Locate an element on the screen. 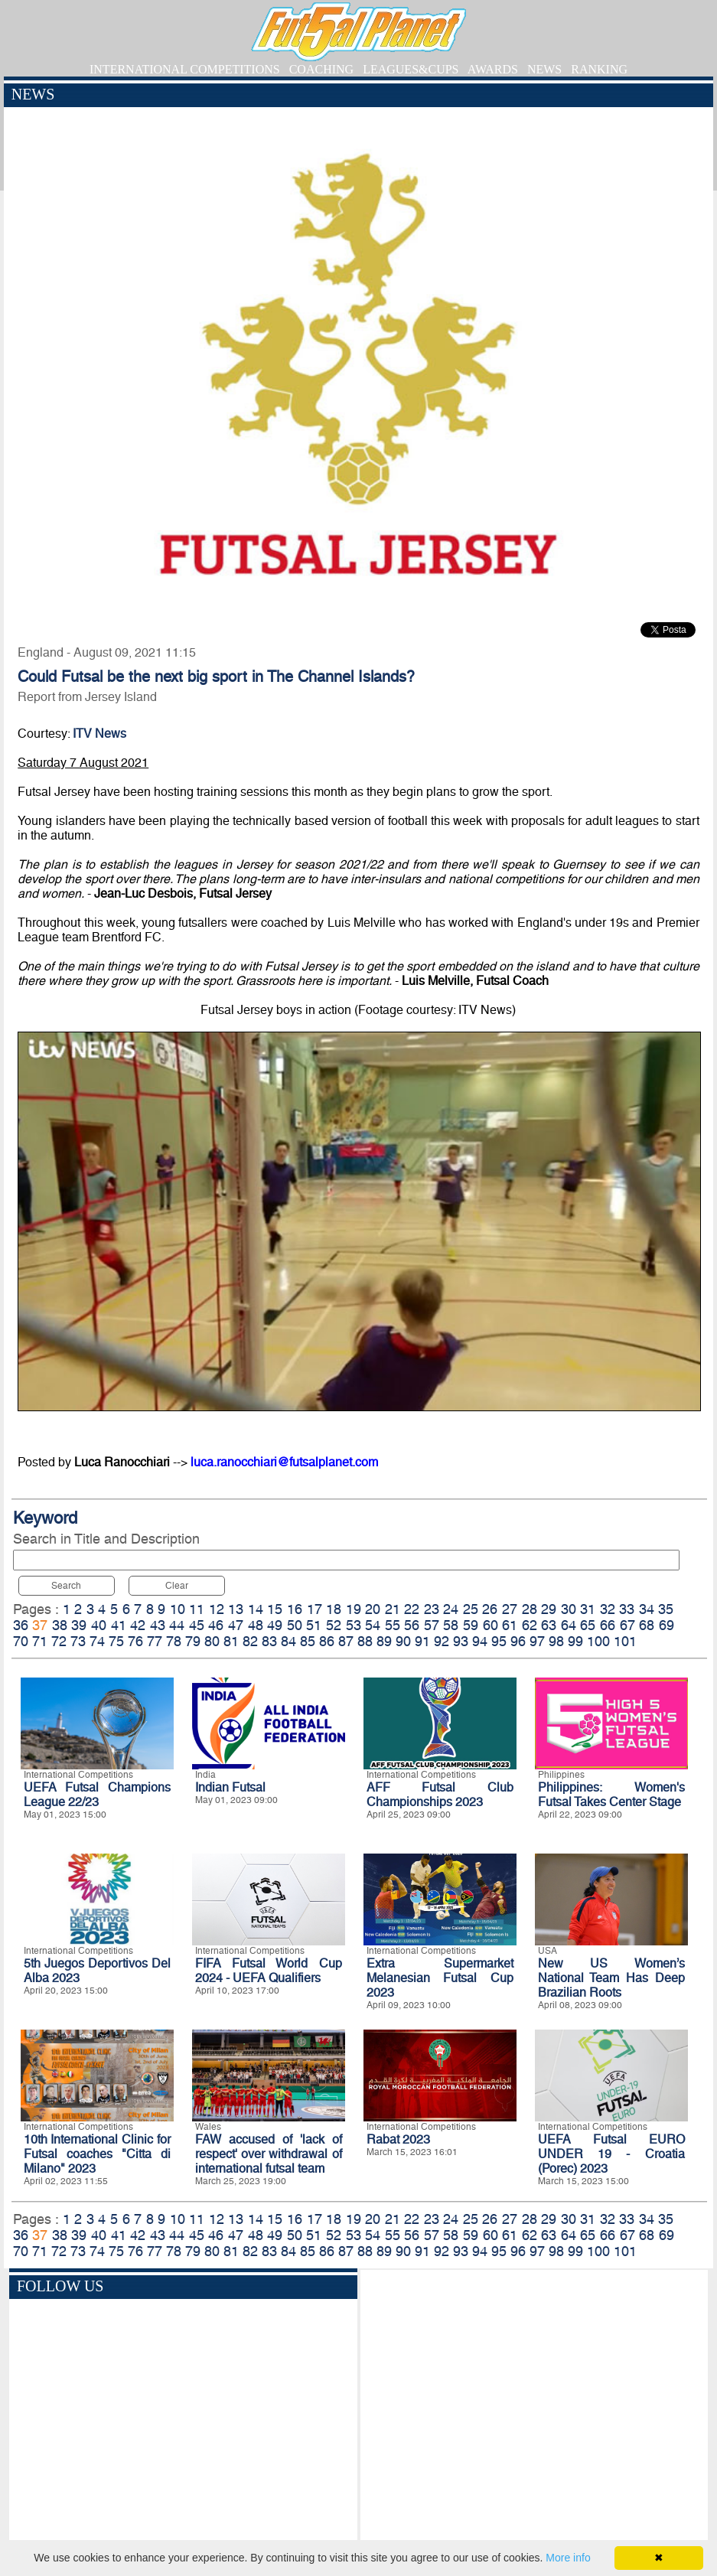 Image resolution: width=717 pixels, height=2576 pixels. 24 is located at coordinates (450, 1609).